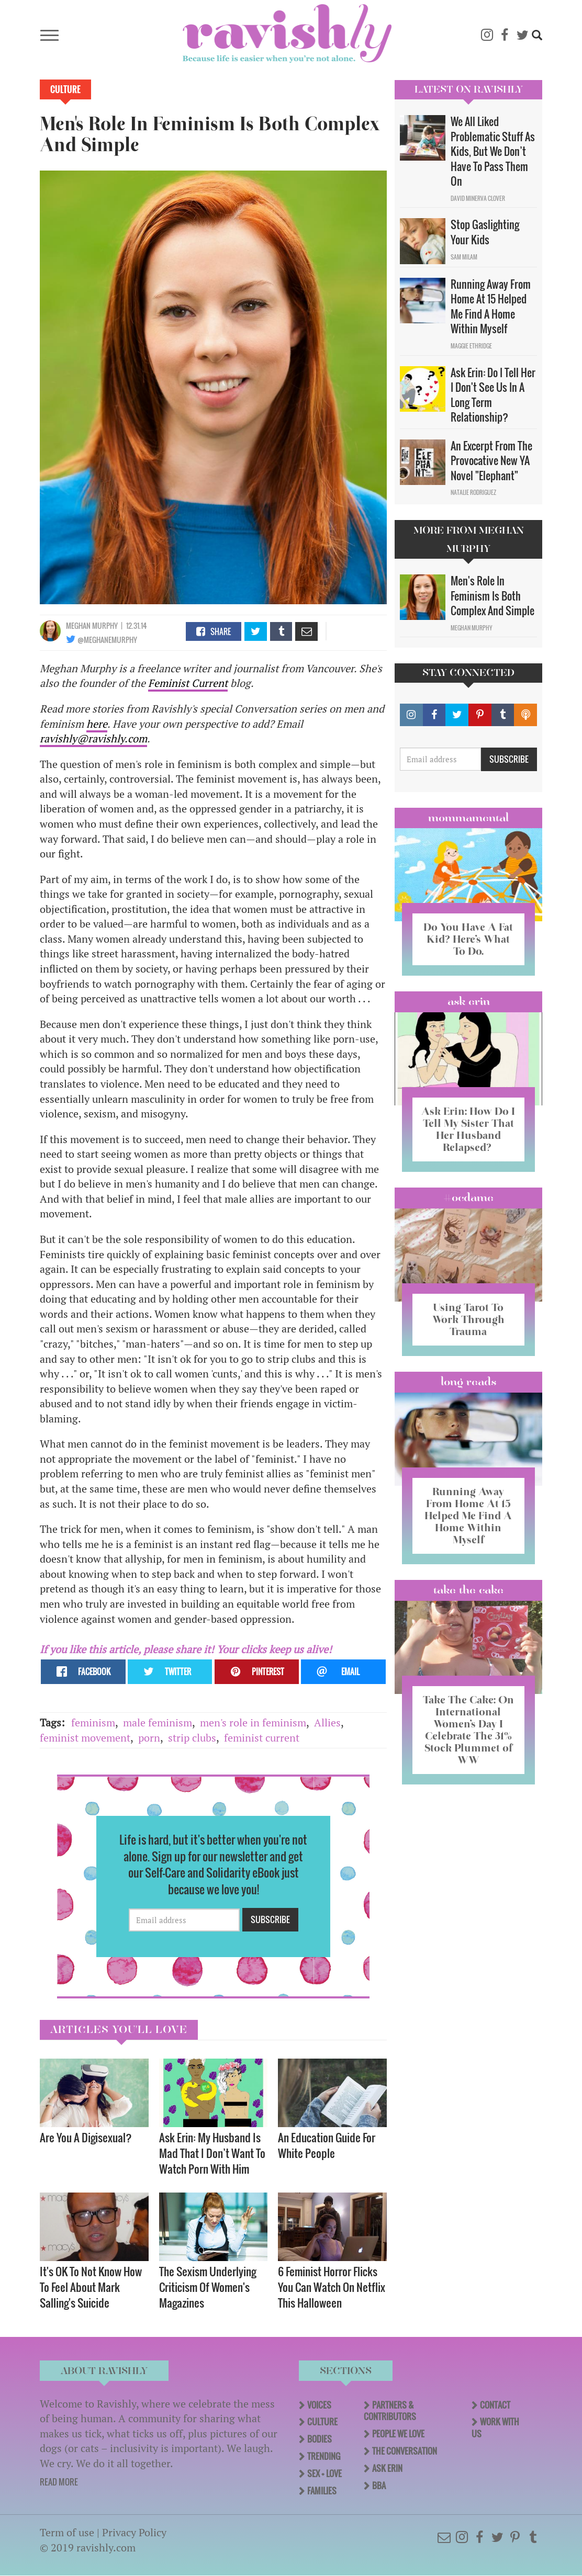  Describe the element at coordinates (495, 2427) in the screenshot. I see `Work With Us` at that location.